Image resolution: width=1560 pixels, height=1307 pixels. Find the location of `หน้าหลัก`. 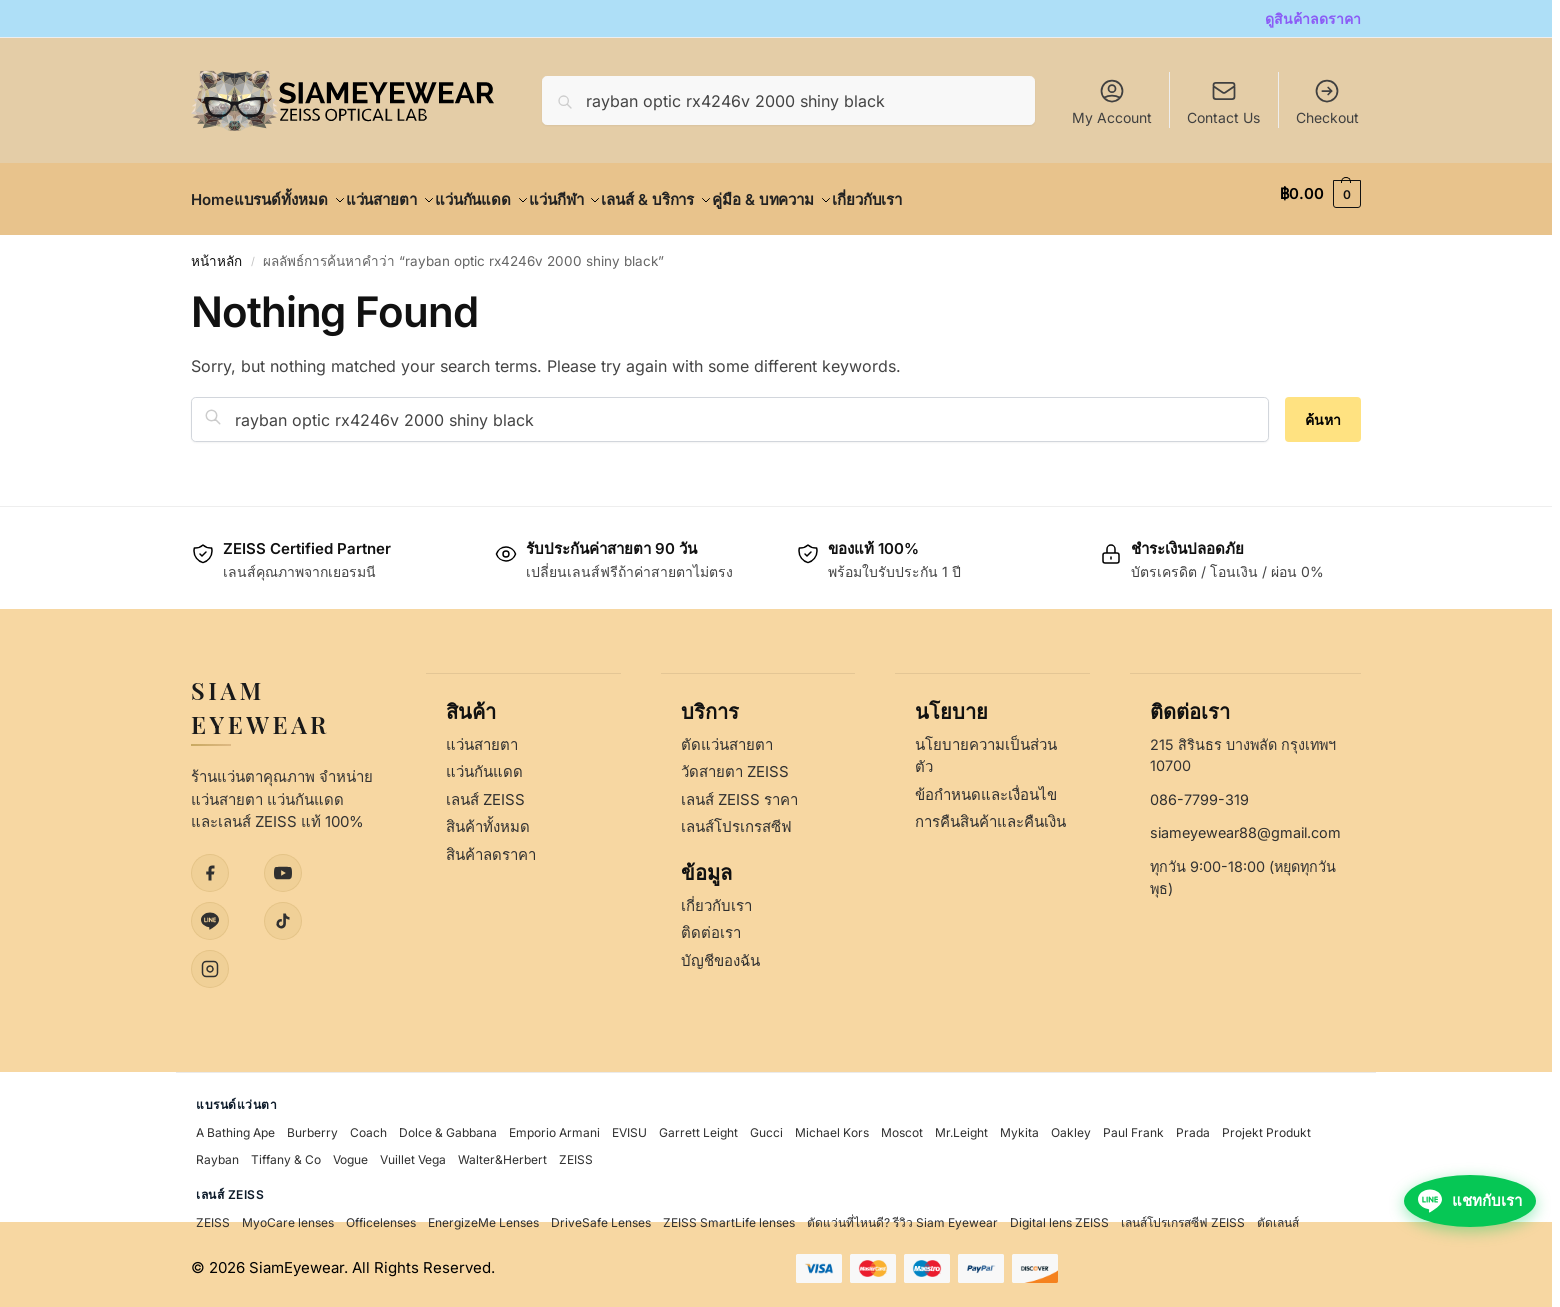

หน้าหลัก is located at coordinates (216, 250).